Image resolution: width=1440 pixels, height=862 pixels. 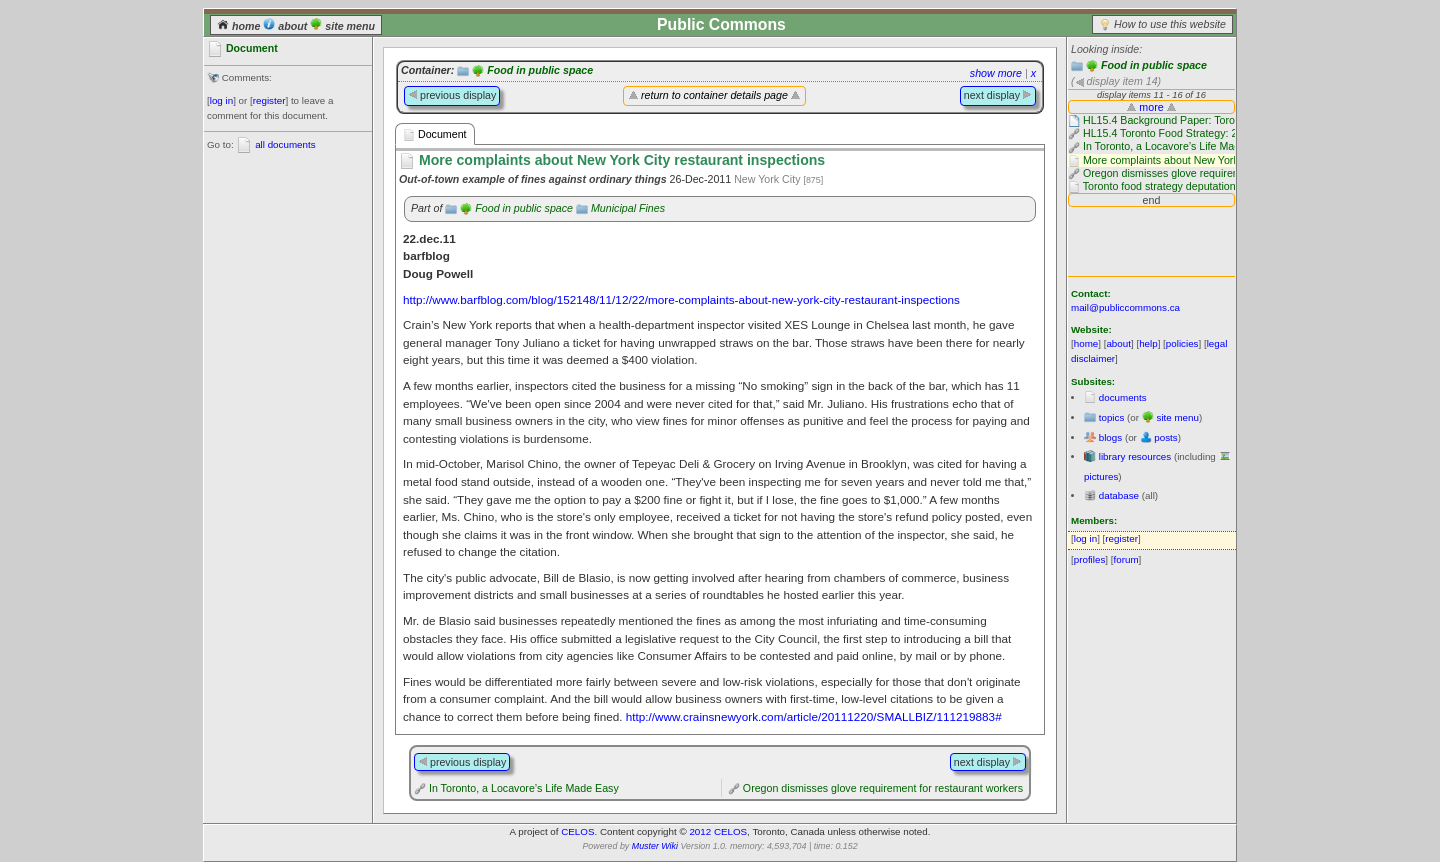 I want to click on Document, so click(x=435, y=134).